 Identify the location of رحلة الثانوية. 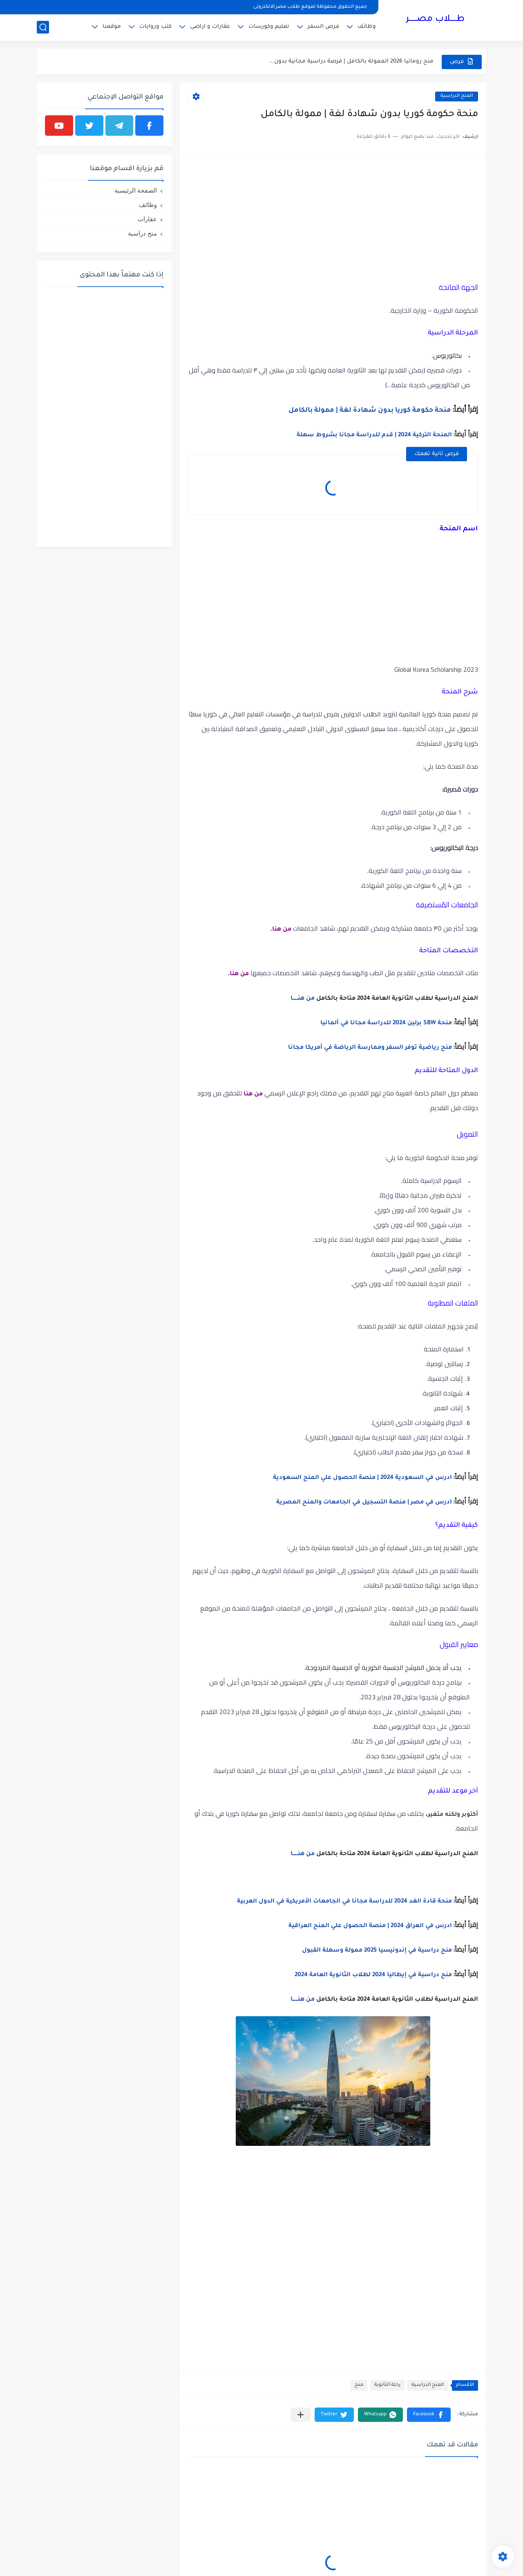
(387, 2385).